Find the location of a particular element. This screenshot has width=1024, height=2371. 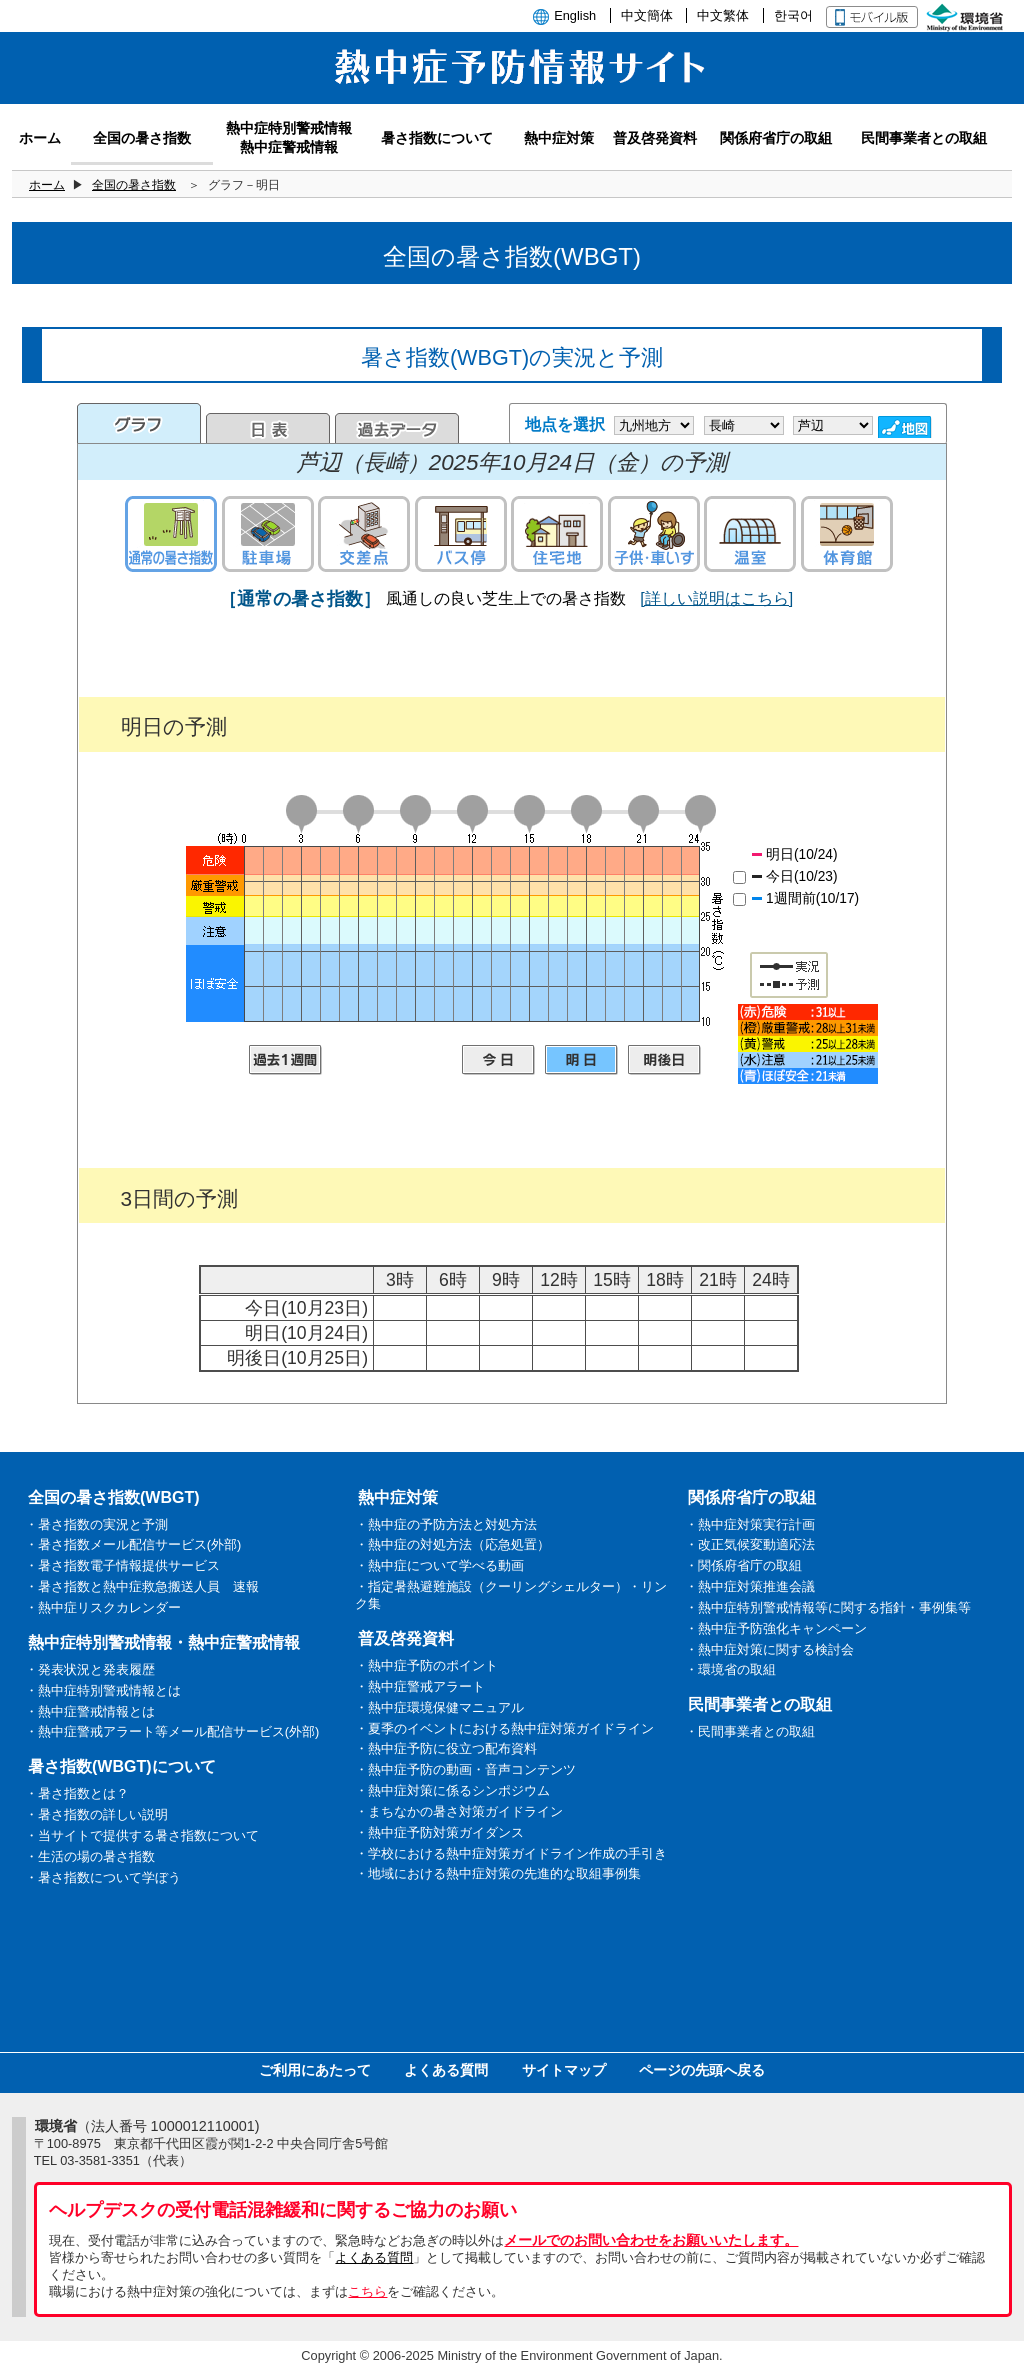

よくある質問 is located at coordinates (446, 2070).